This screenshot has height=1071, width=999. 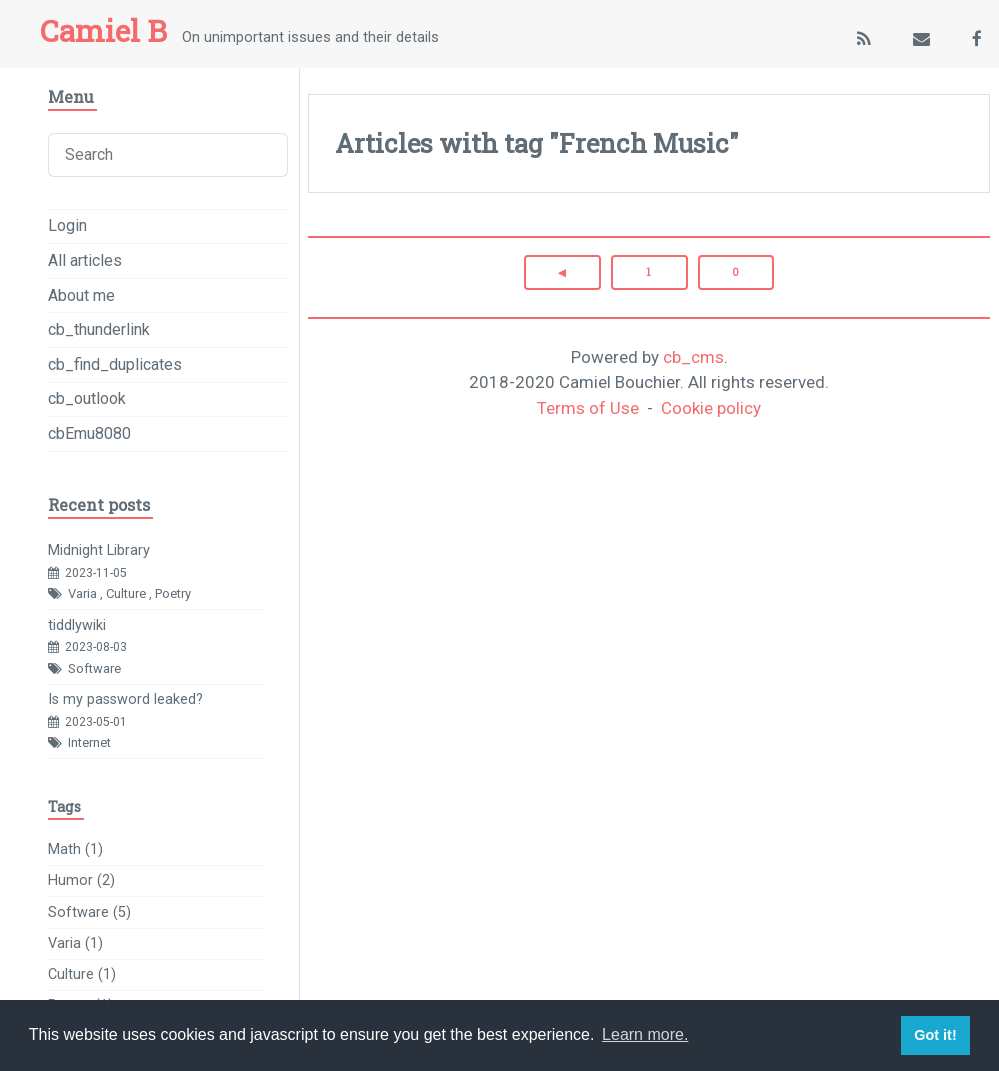 I want to click on Is my password leaked?, so click(x=125, y=699).